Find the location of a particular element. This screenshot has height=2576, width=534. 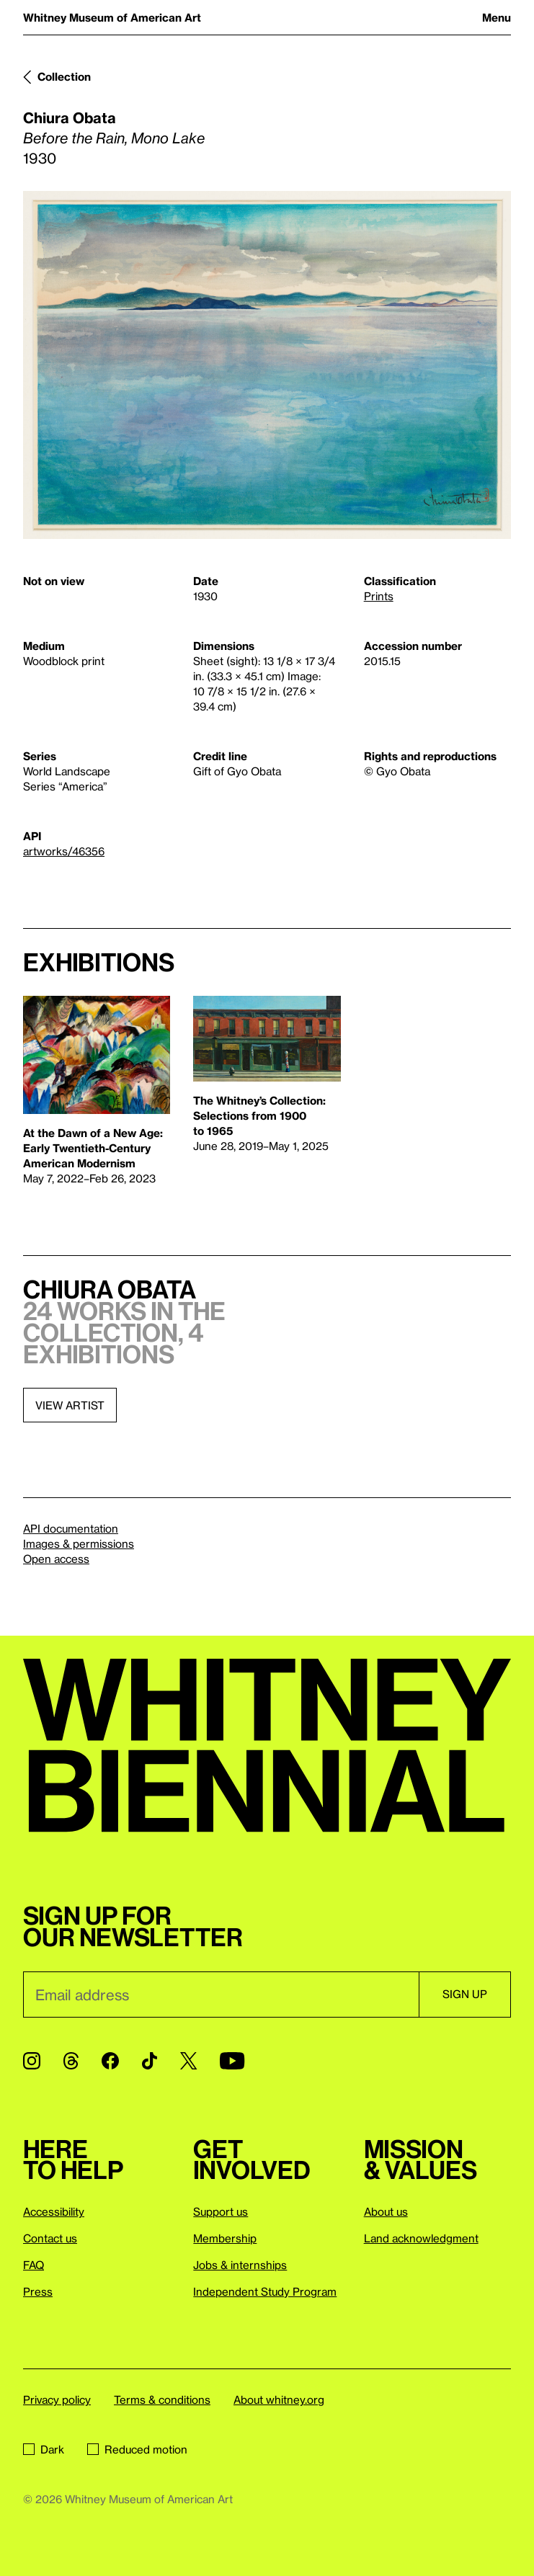

Support us is located at coordinates (220, 2211).